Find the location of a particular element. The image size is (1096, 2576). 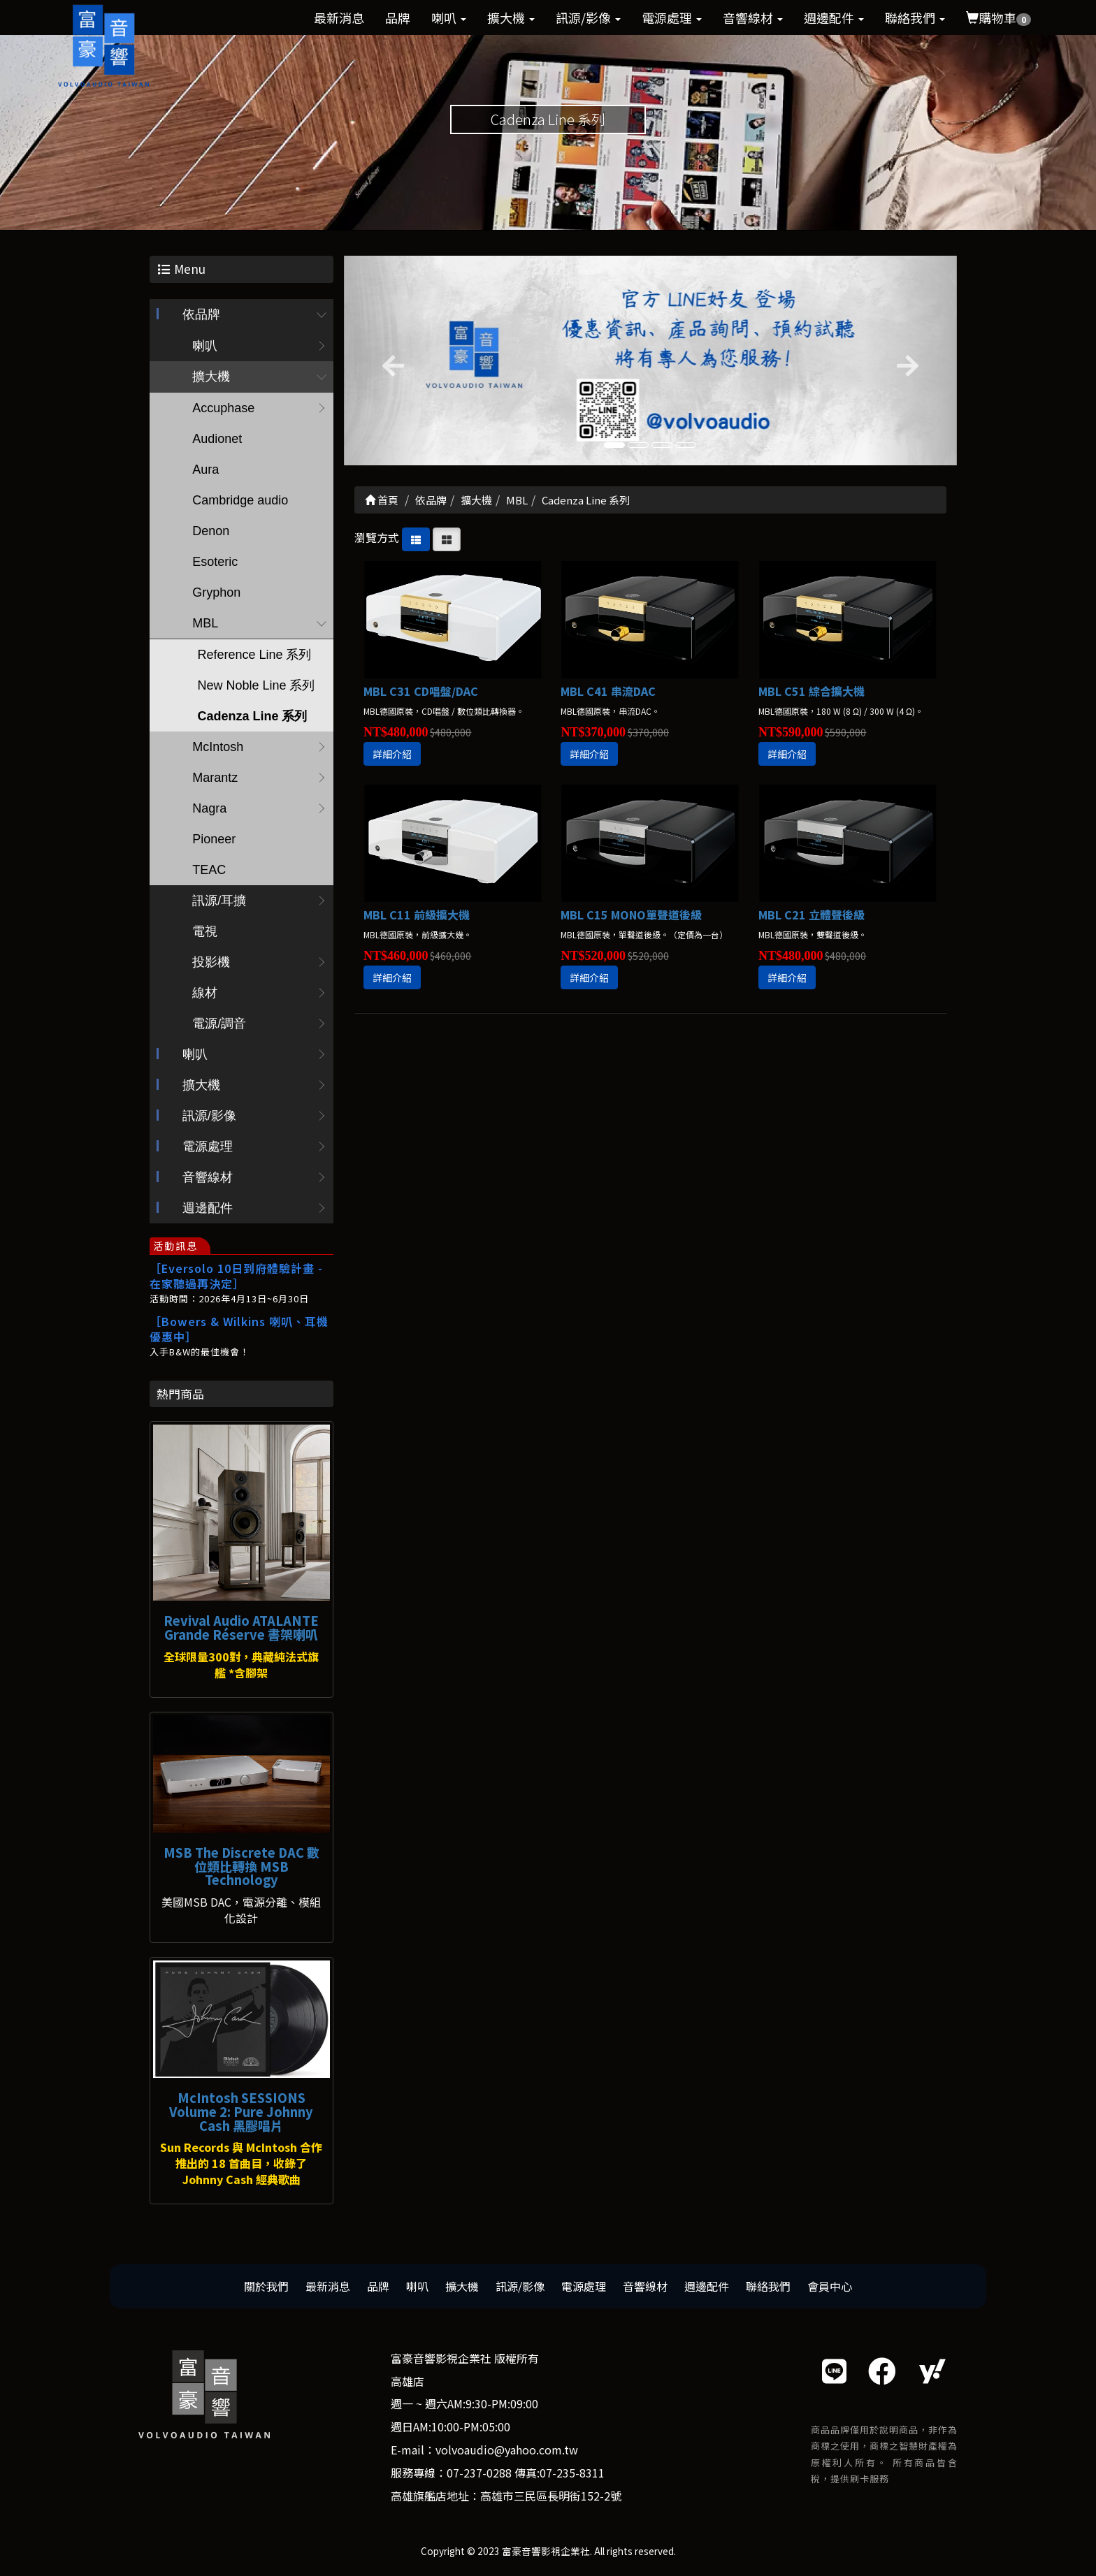

Reference Line 系列 is located at coordinates (254, 655).